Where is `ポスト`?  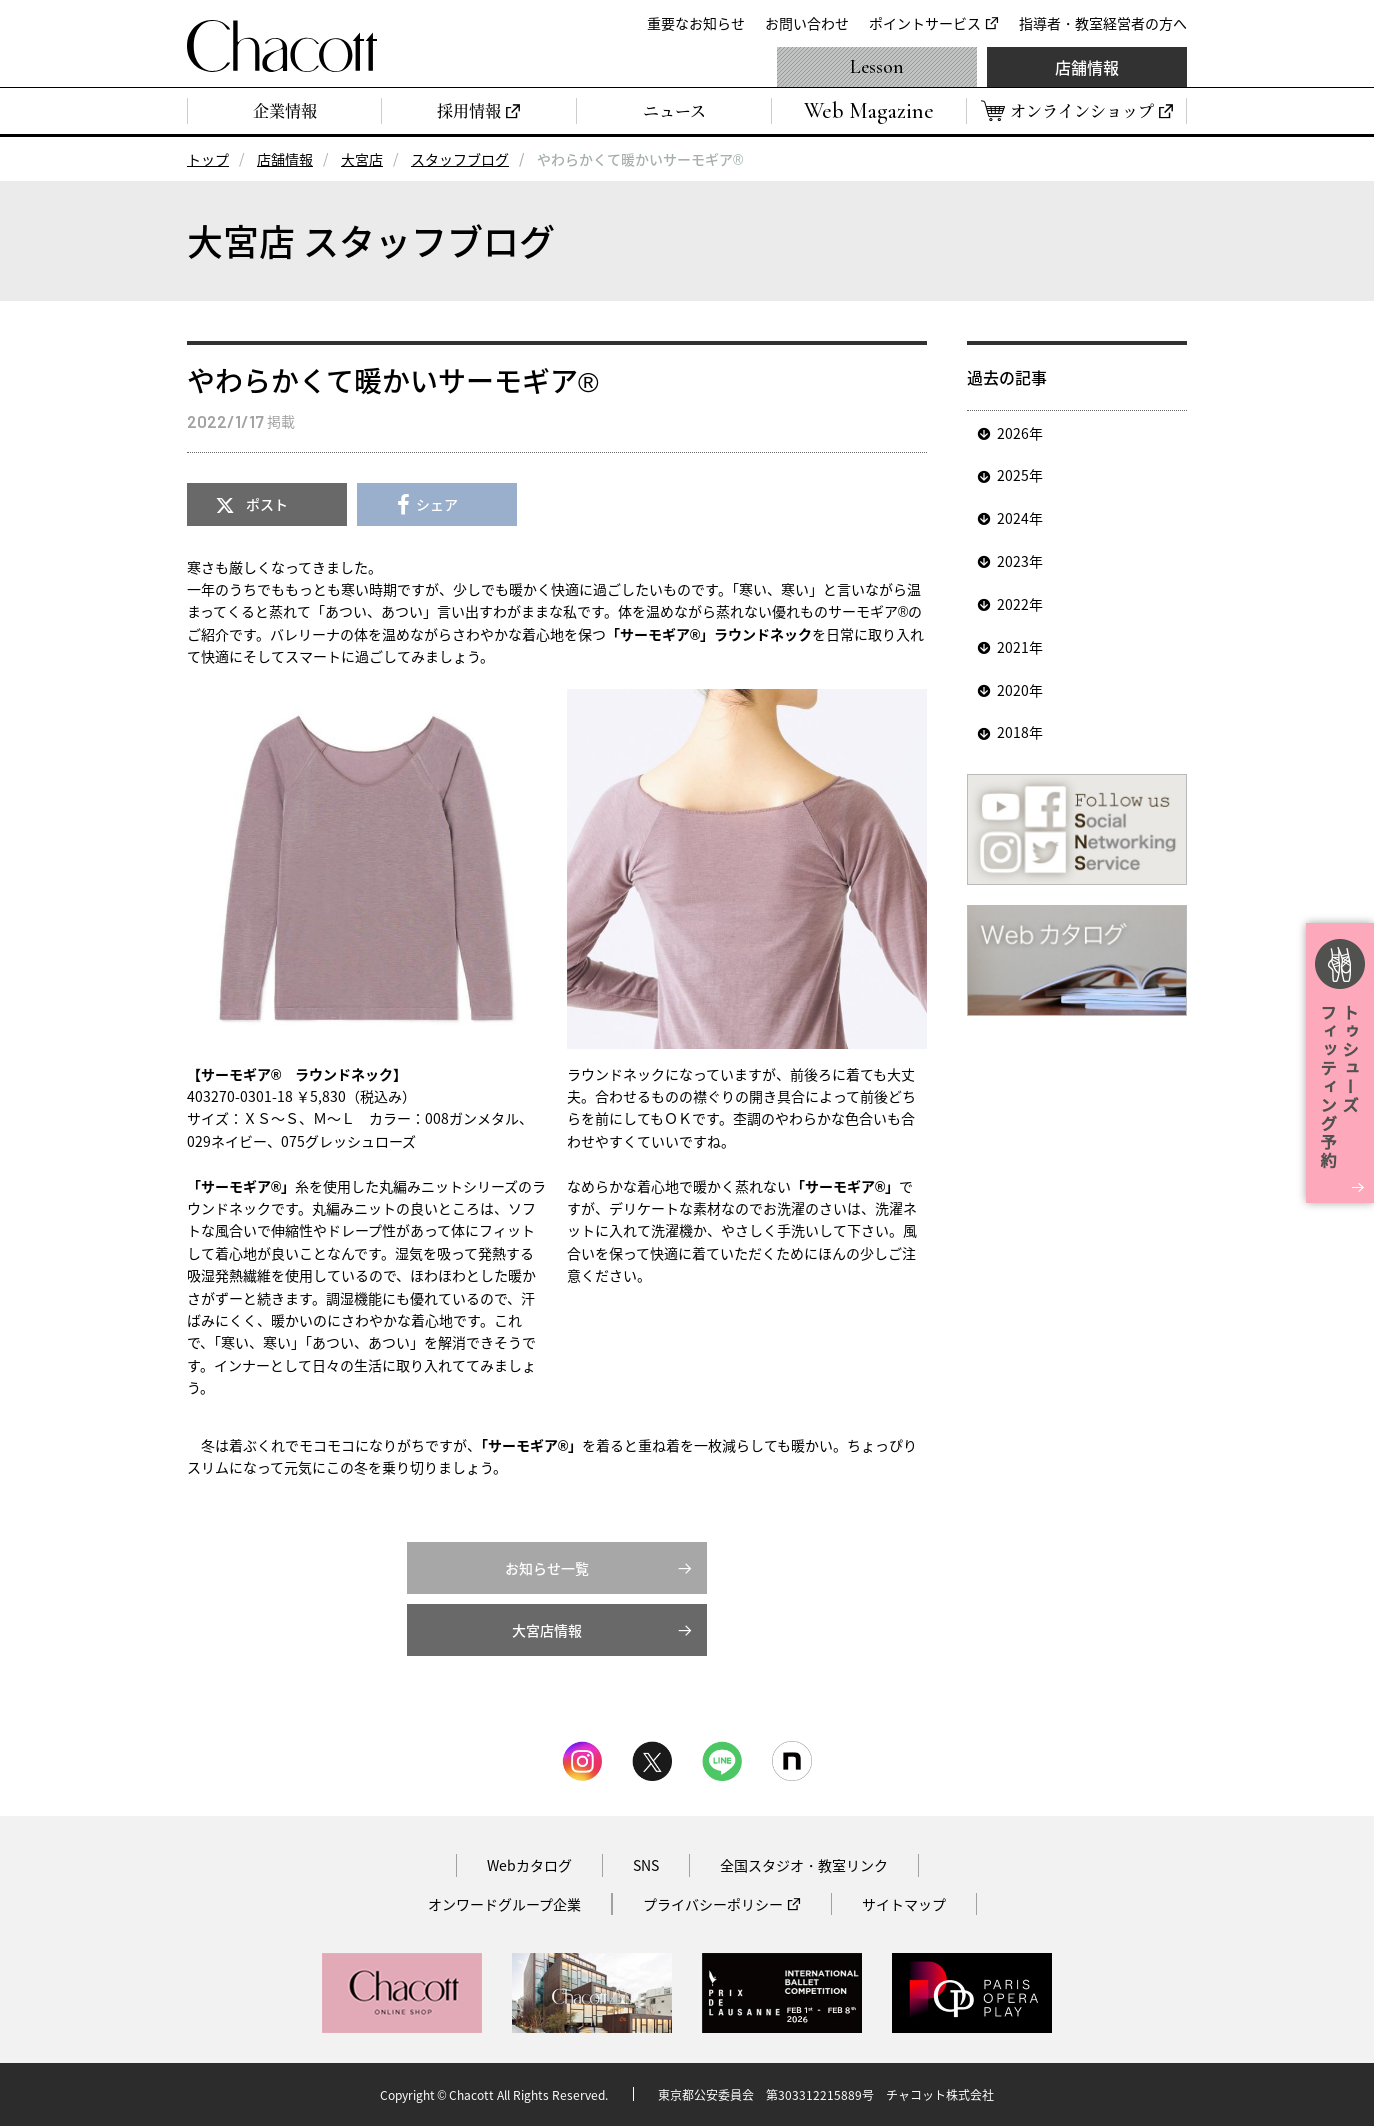 ポスト is located at coordinates (267, 504).